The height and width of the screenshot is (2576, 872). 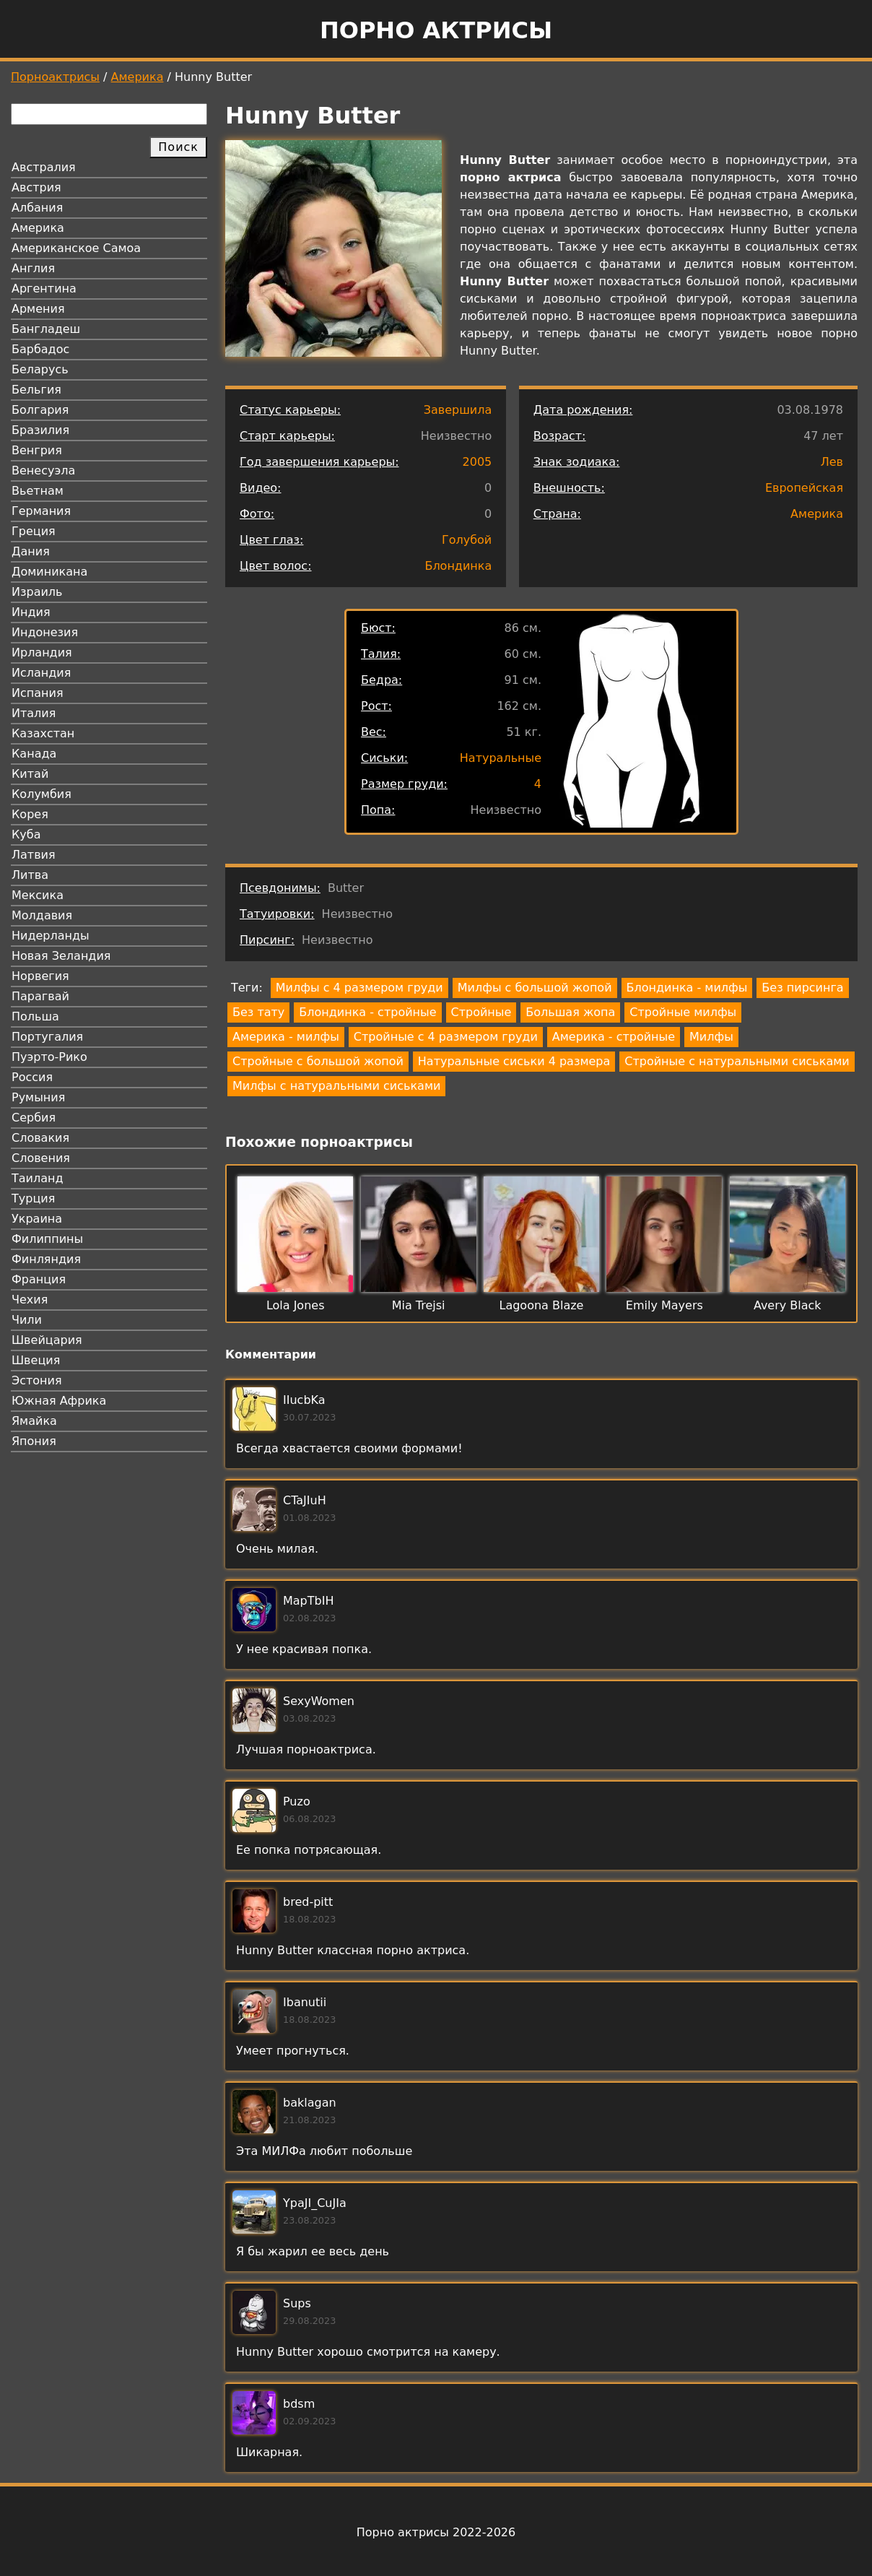 What do you see at coordinates (33, 1198) in the screenshot?
I see `Турция` at bounding box center [33, 1198].